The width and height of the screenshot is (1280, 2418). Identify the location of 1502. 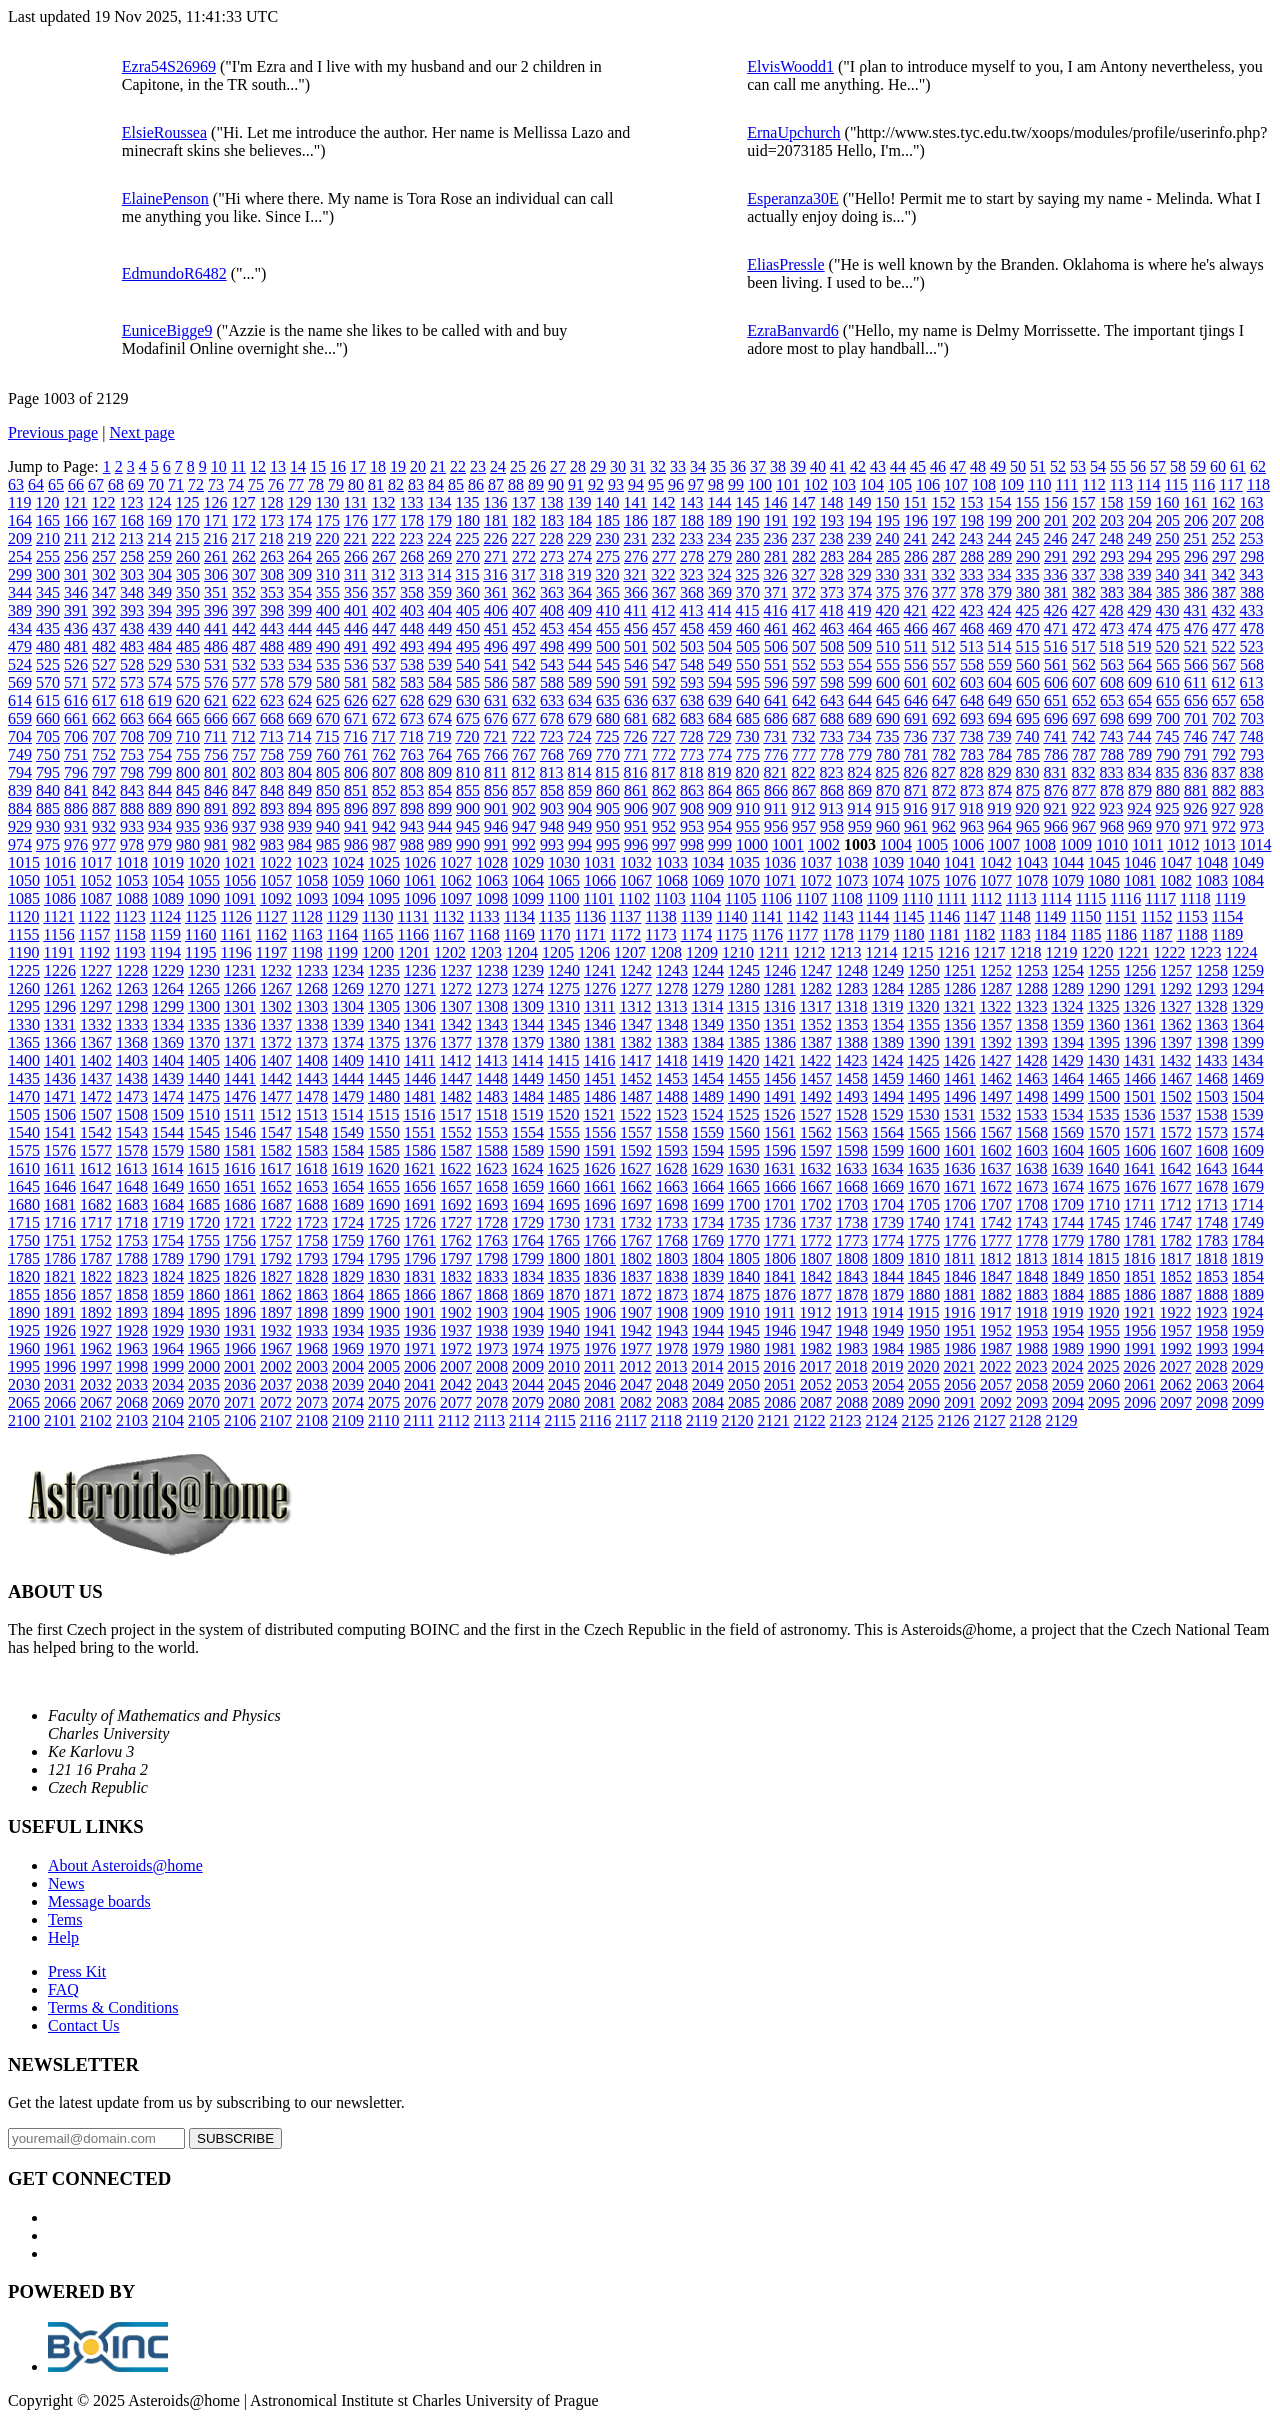
(1176, 1096).